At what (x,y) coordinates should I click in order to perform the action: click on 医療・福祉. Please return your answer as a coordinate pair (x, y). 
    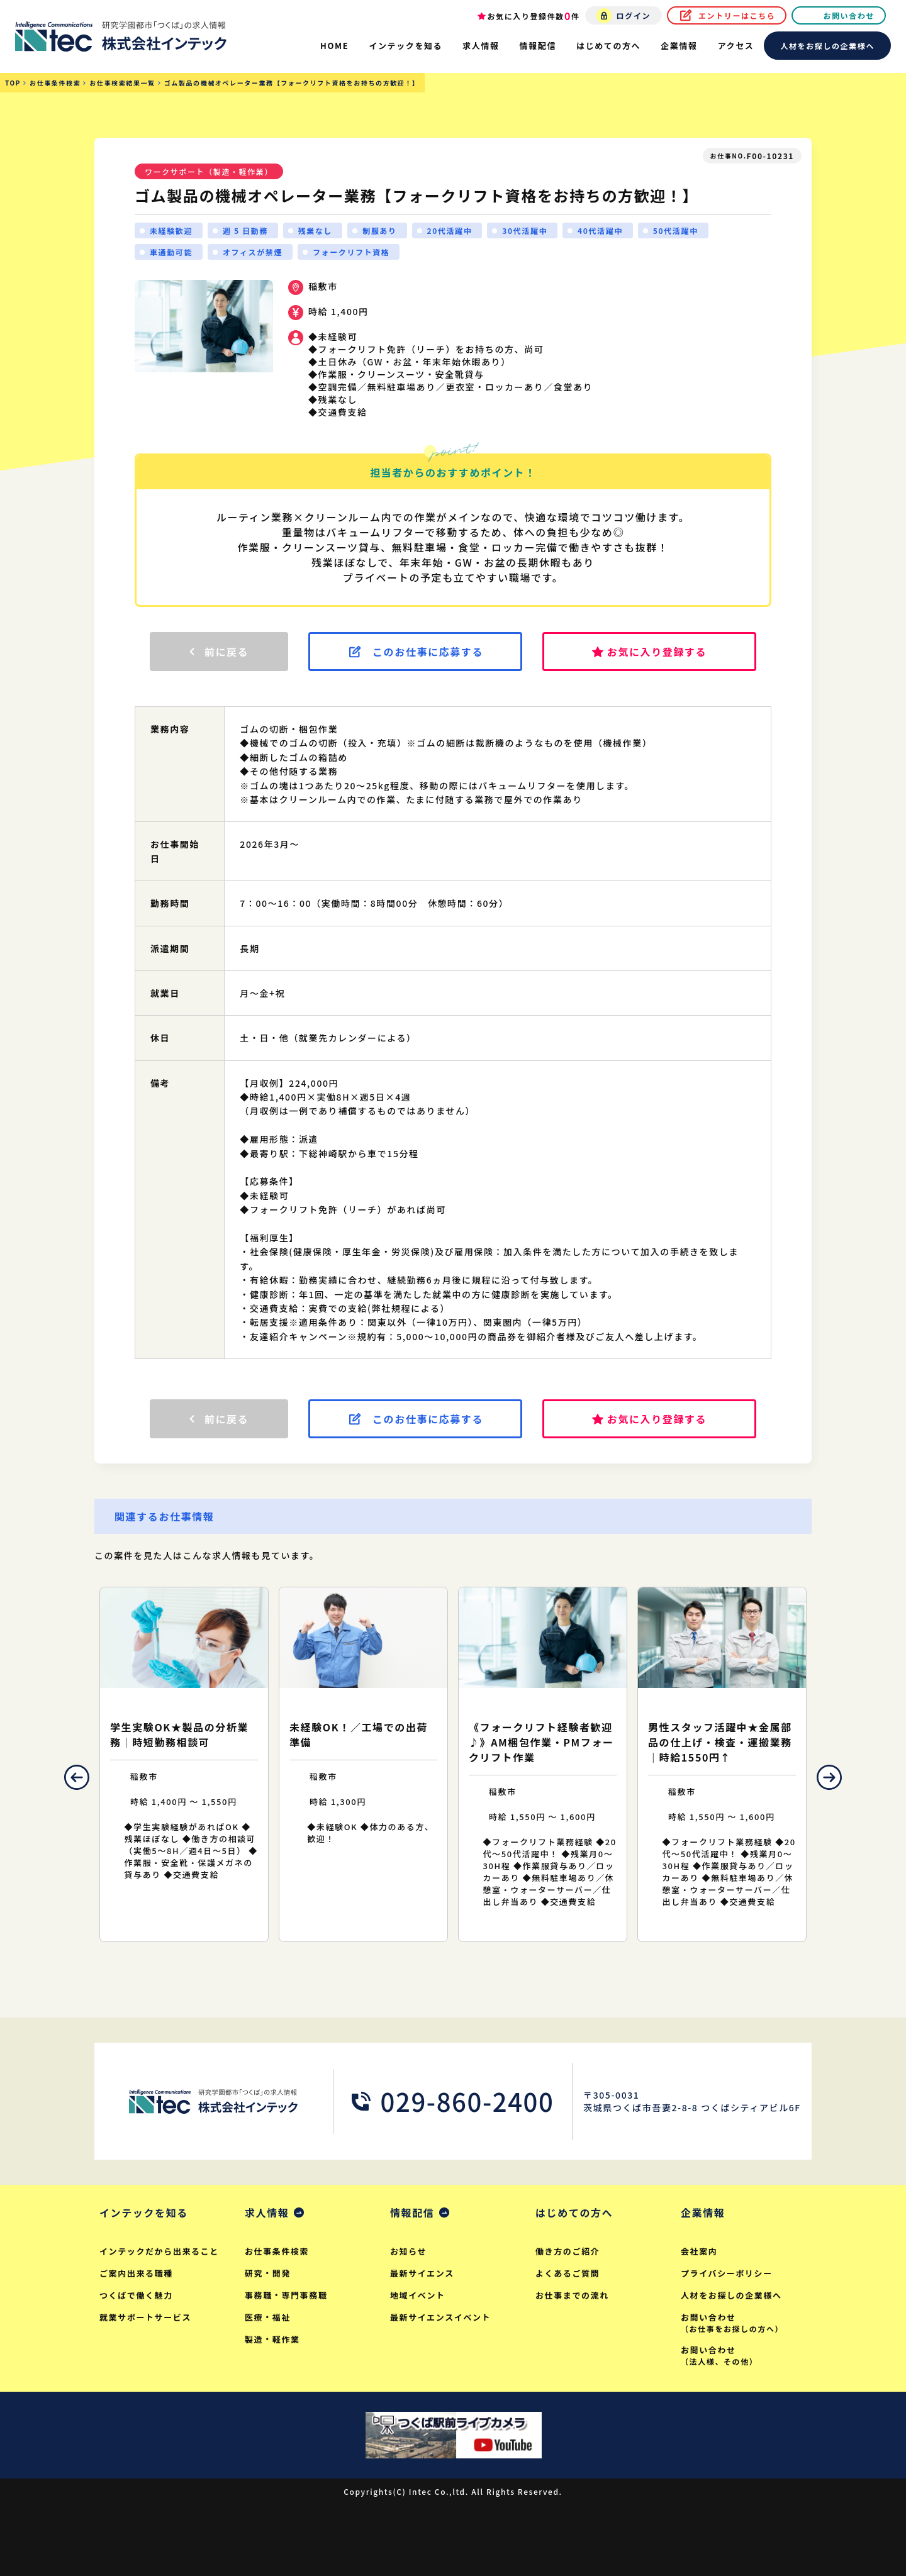
    Looking at the image, I should click on (268, 2317).